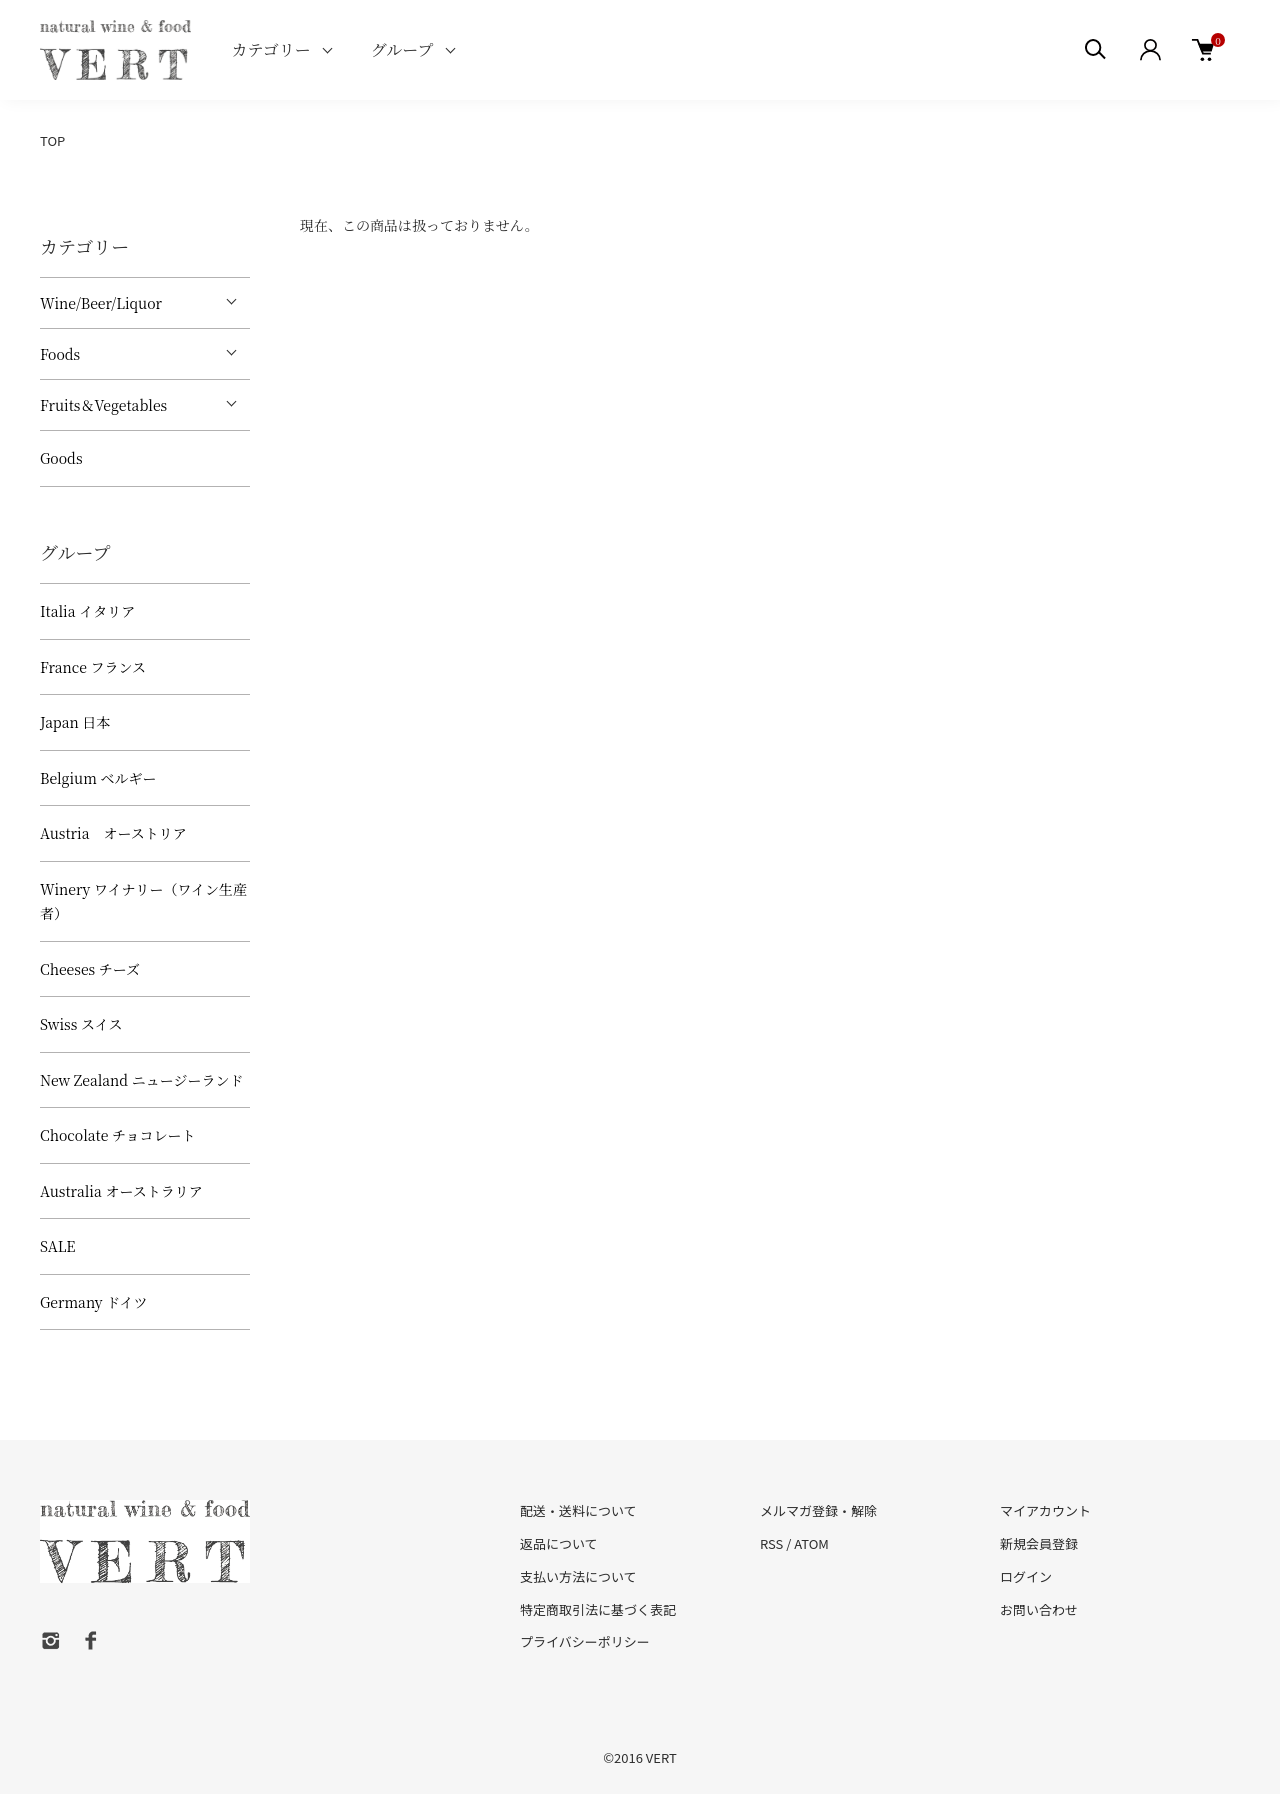  I want to click on メルマガ登録・解除, so click(818, 1510).